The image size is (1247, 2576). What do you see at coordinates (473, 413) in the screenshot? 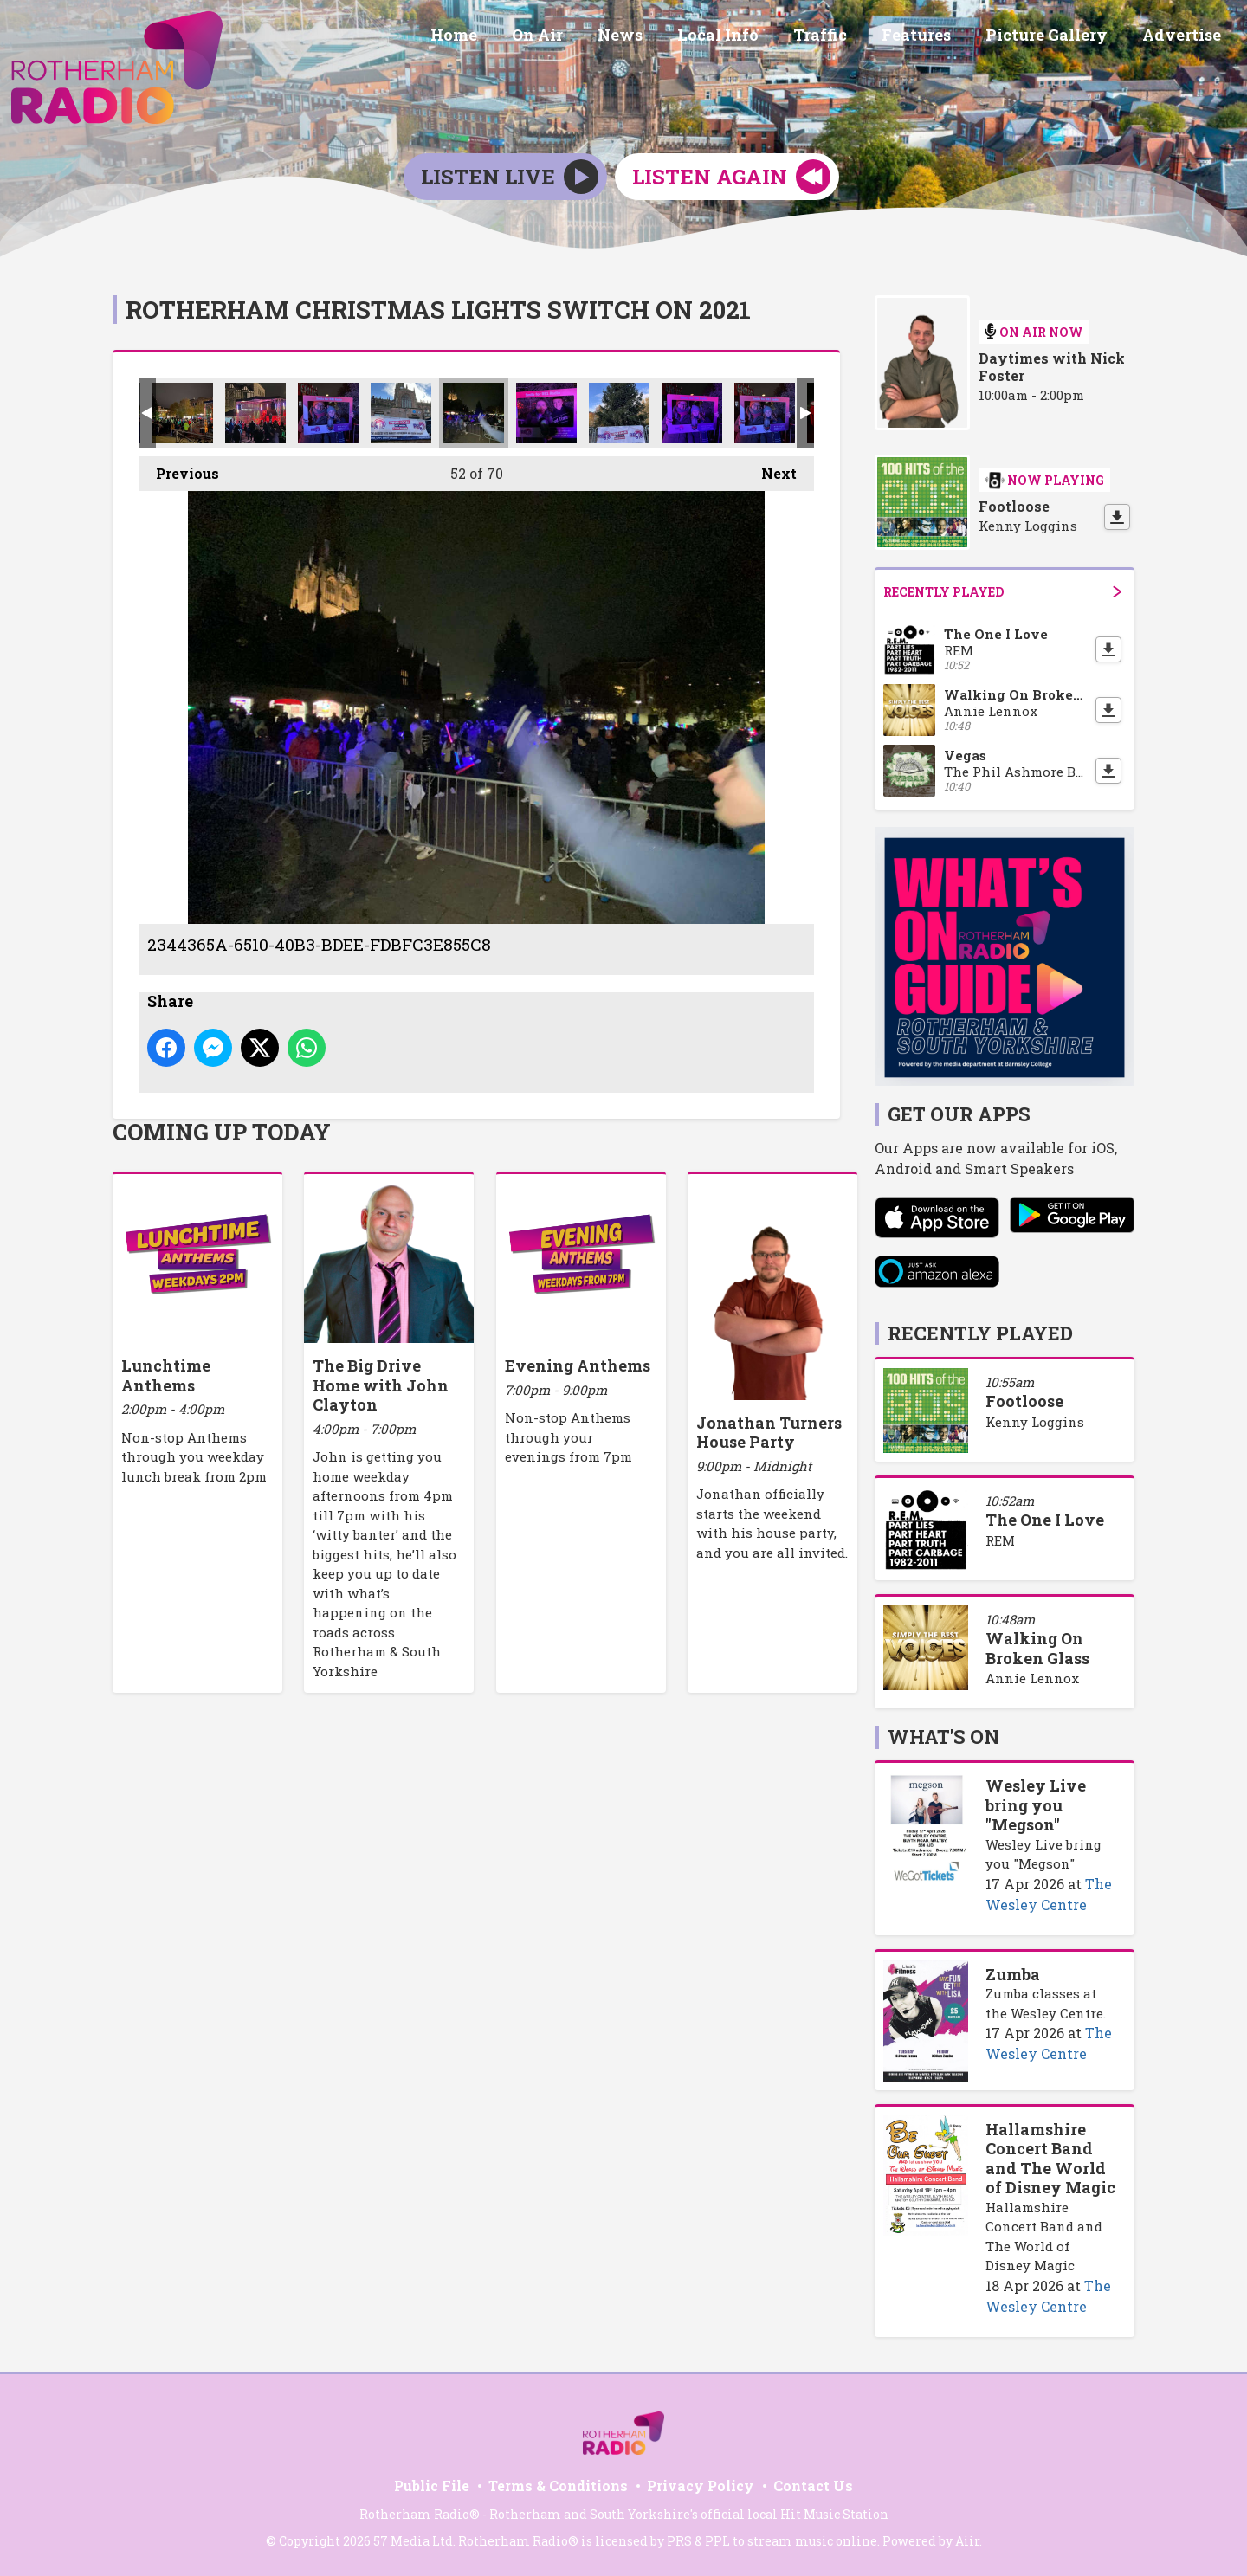
I see `2344365A-6510-40B3-BDEE-FDBFC3E855C8` at bounding box center [473, 413].